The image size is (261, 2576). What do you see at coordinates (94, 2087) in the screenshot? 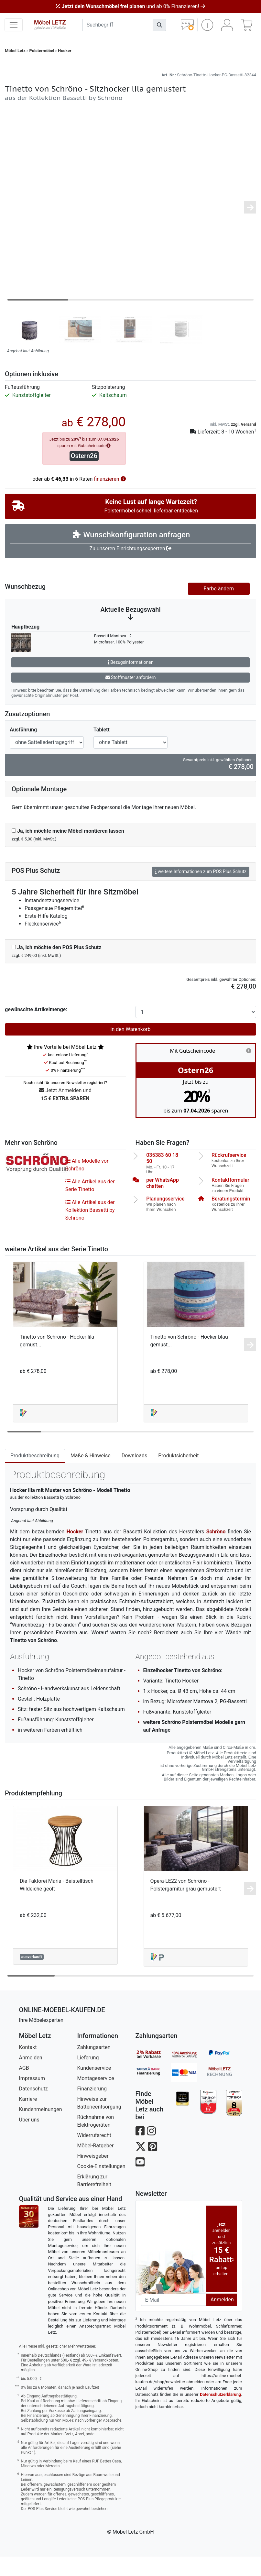
I see `Kundenservice` at bounding box center [94, 2087].